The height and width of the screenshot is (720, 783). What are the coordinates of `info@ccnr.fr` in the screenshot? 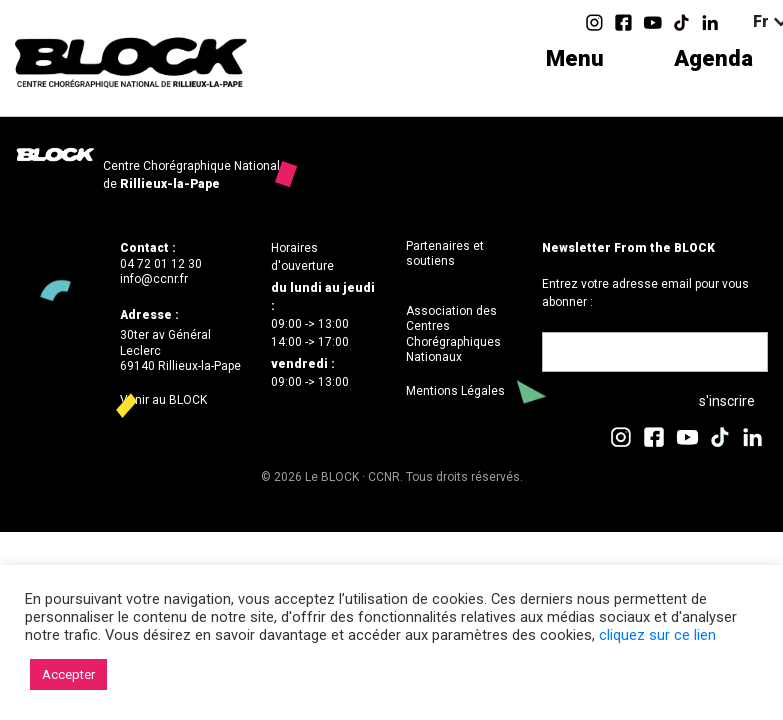 It's located at (154, 279).